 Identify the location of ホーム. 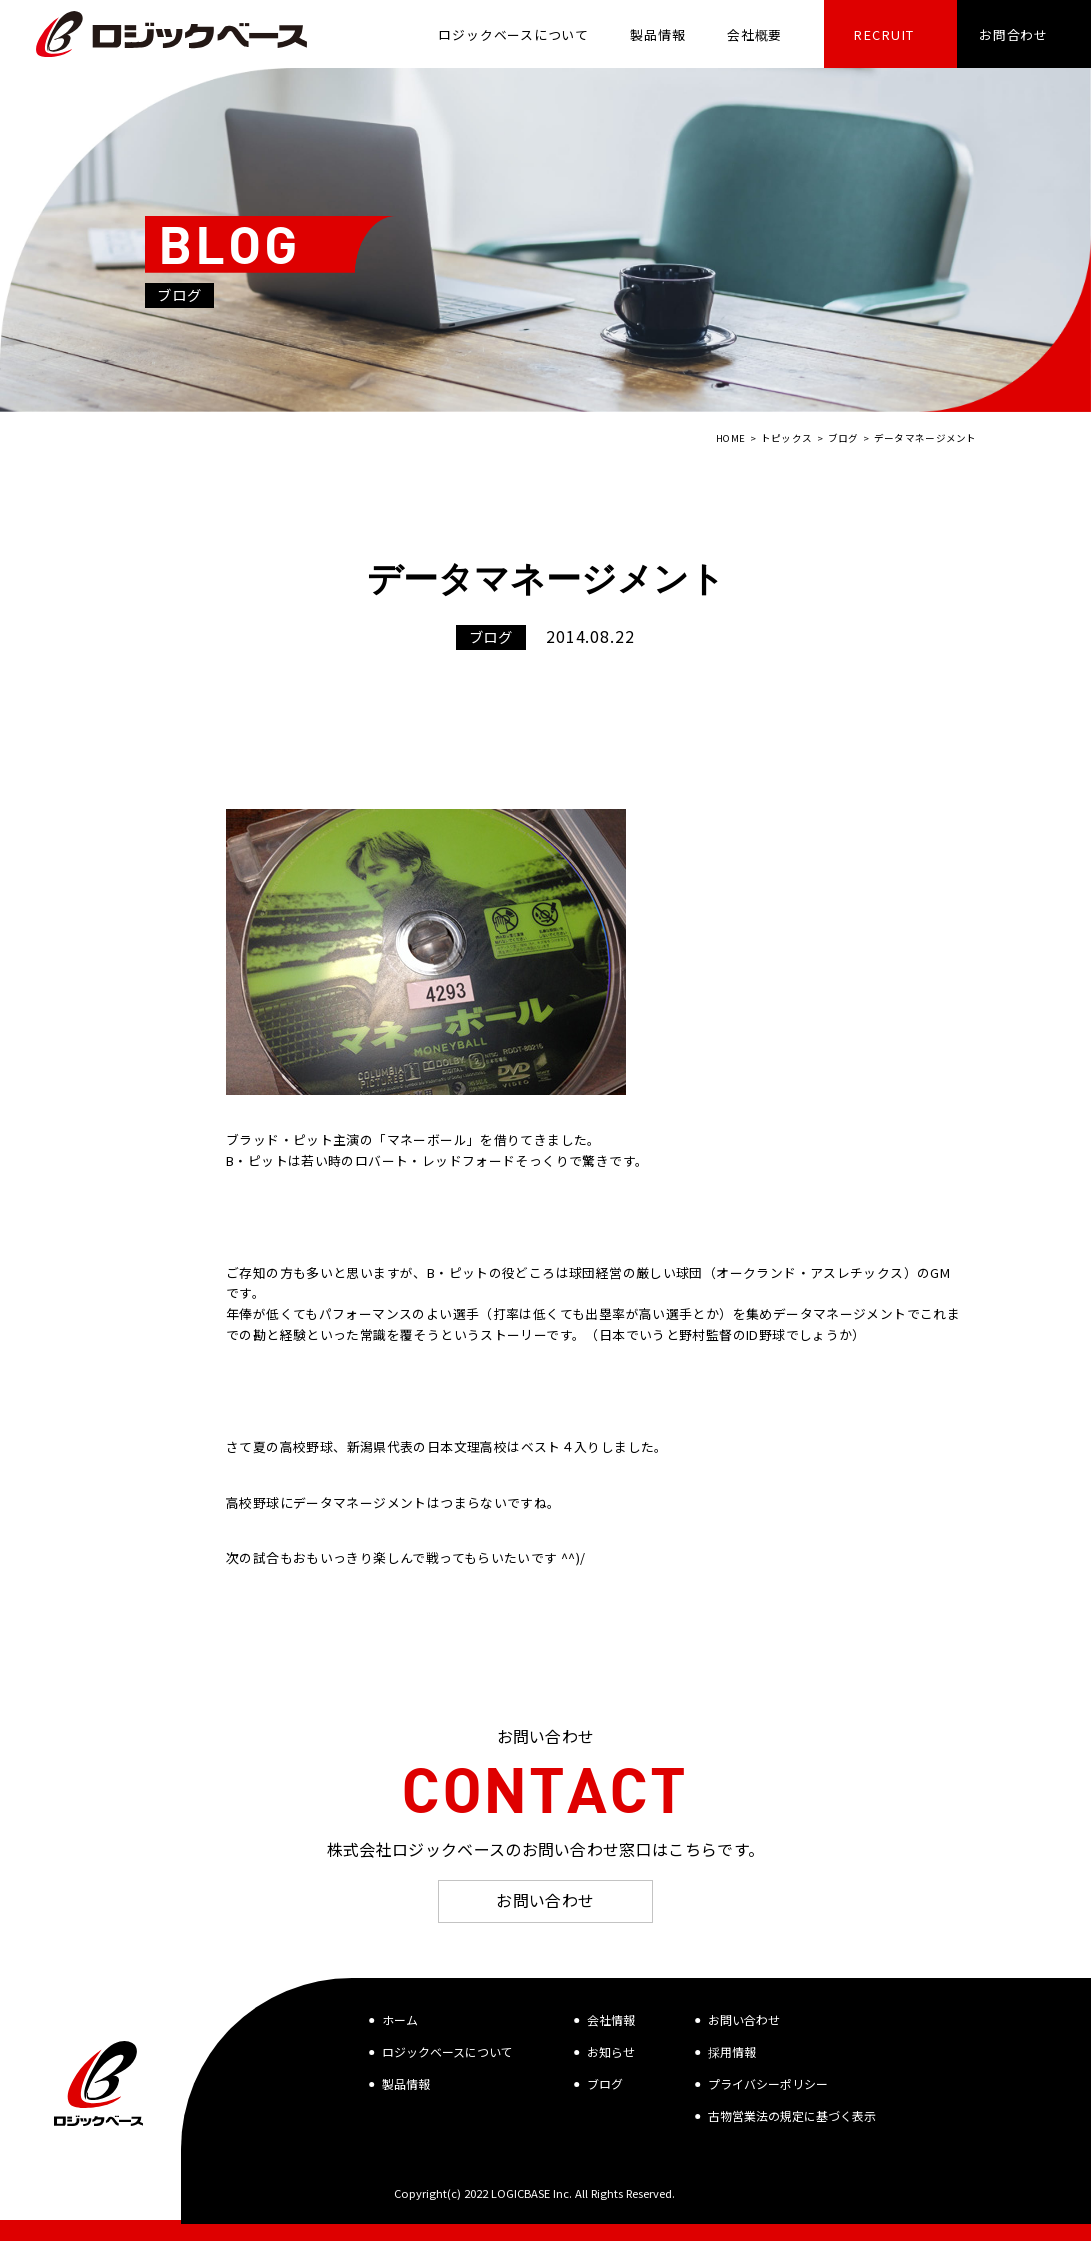
(400, 2019).